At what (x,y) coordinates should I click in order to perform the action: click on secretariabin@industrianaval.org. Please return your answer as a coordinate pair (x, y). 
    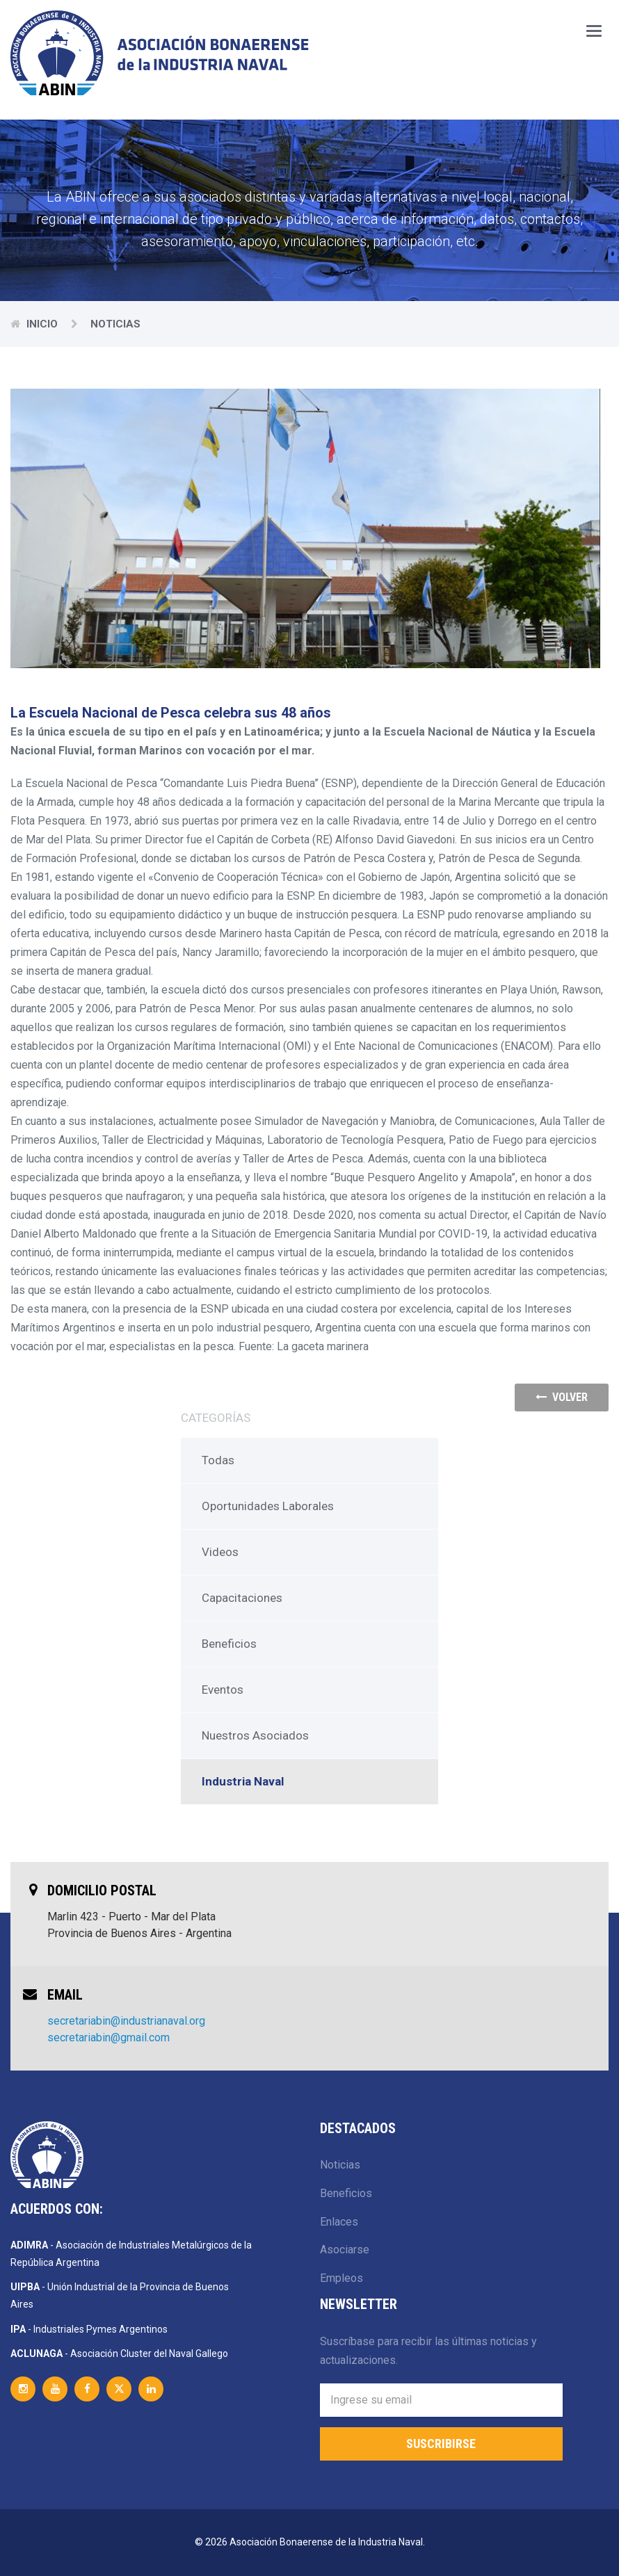
    Looking at the image, I should click on (126, 2020).